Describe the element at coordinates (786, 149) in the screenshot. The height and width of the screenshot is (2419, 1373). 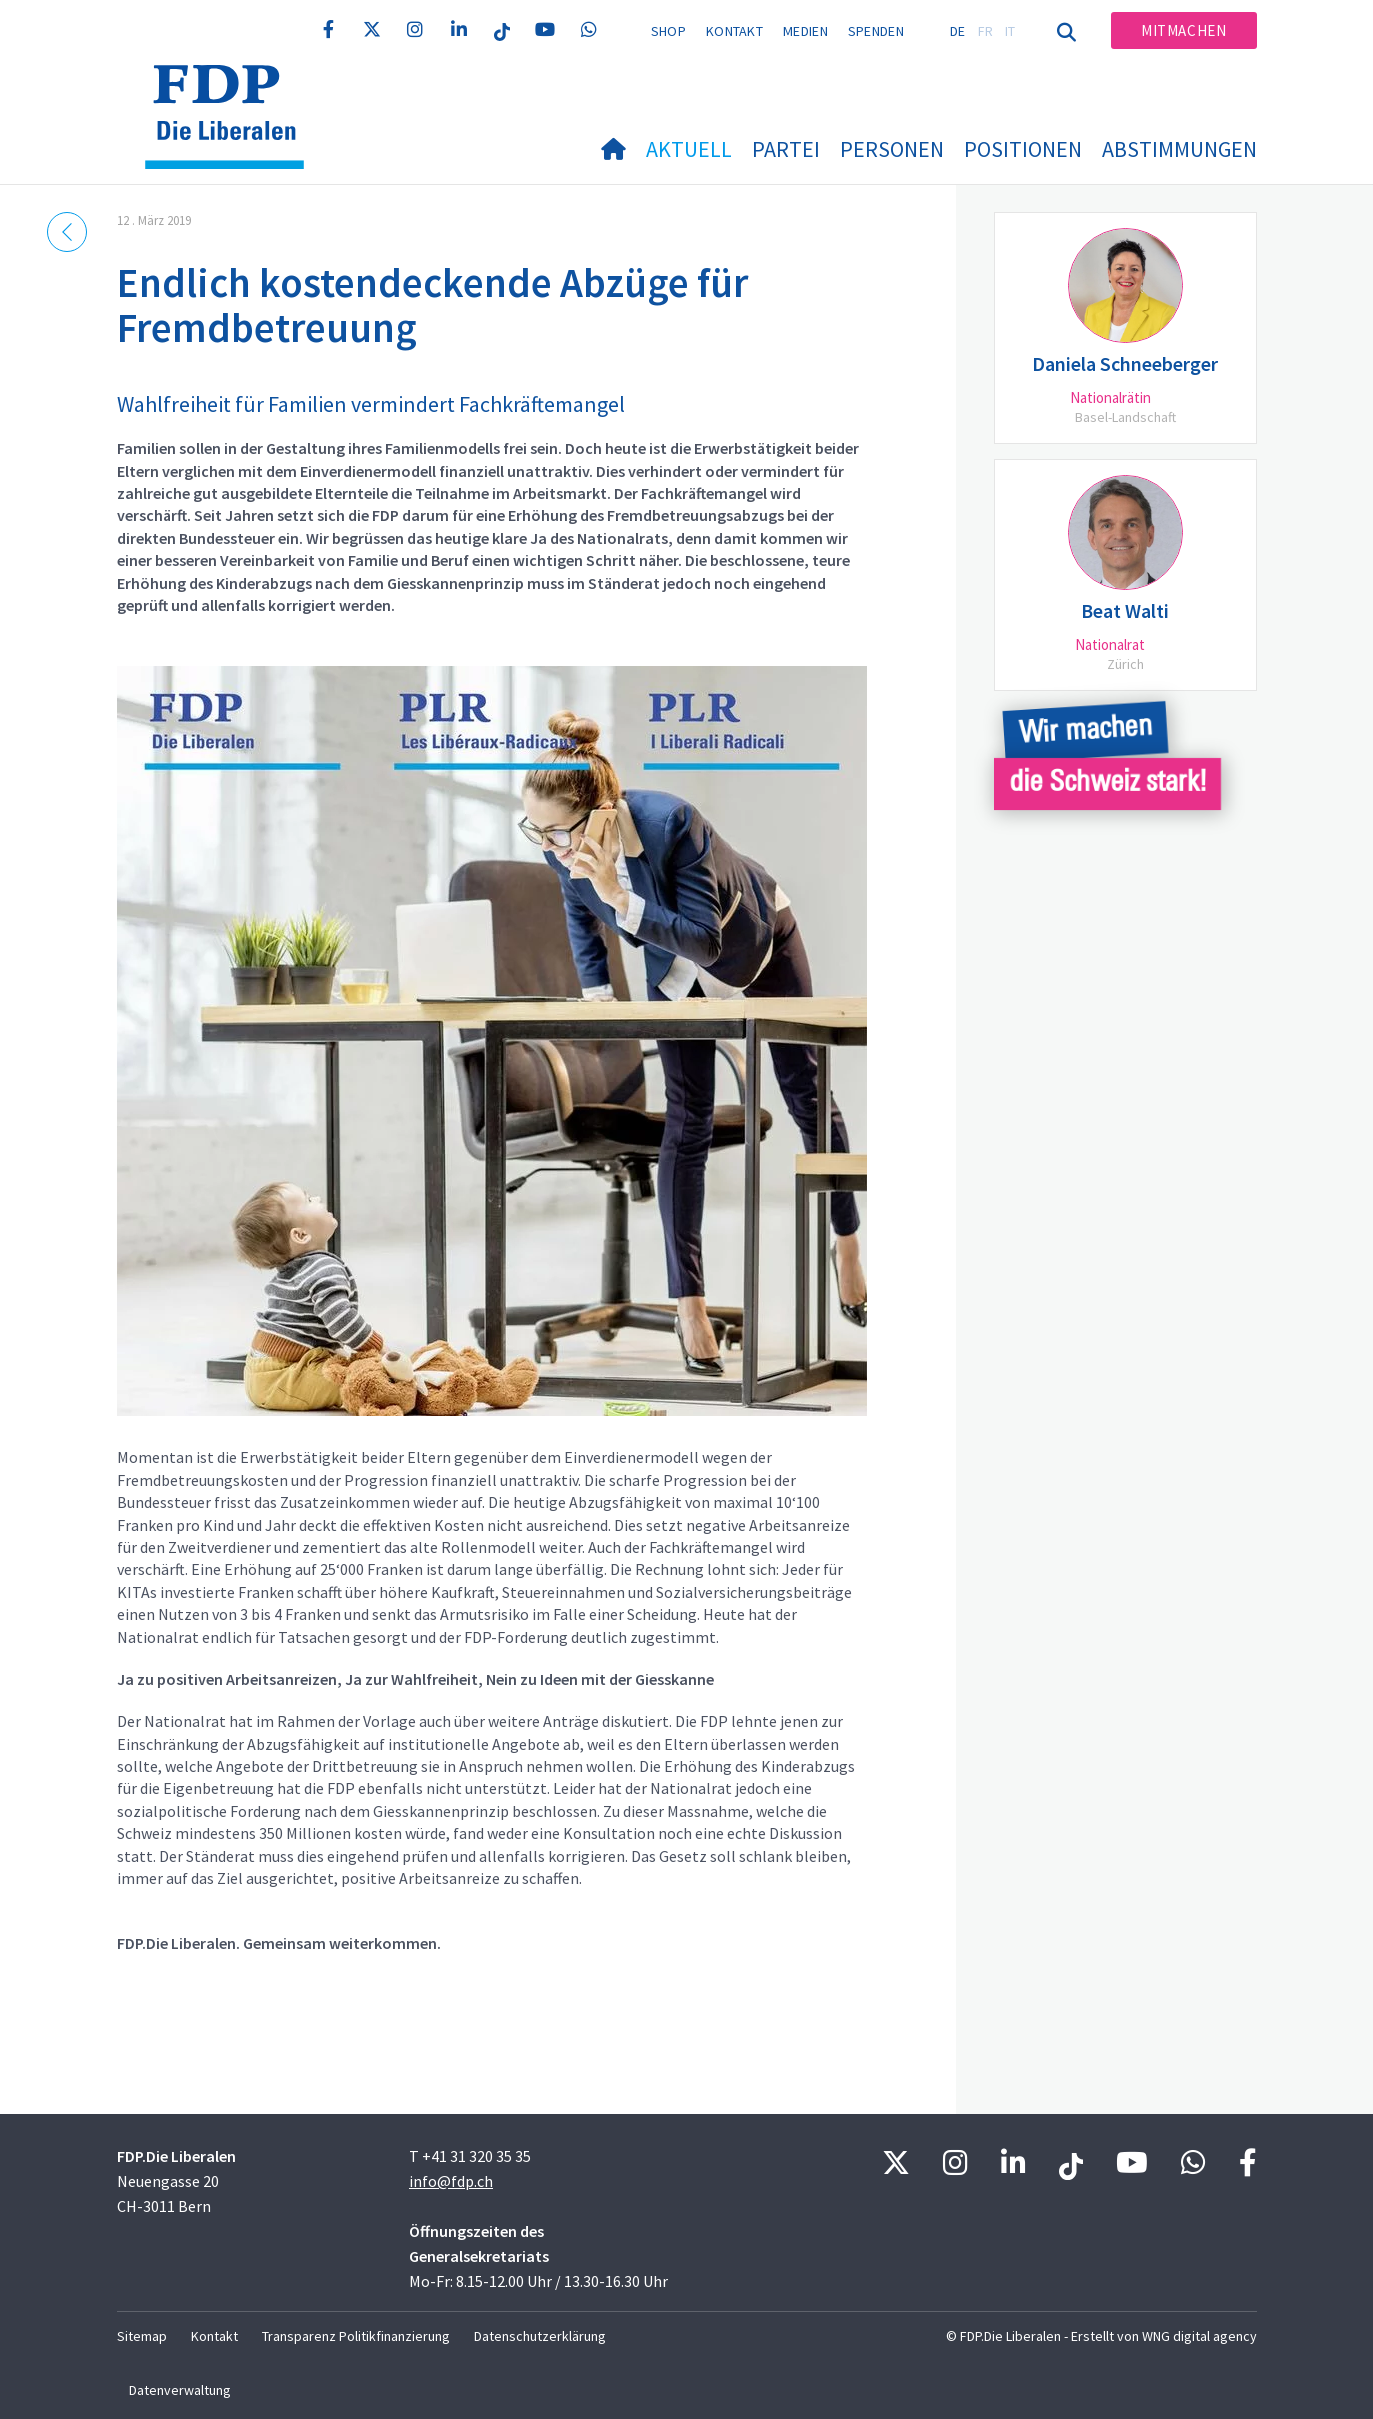
I see `Partei` at that location.